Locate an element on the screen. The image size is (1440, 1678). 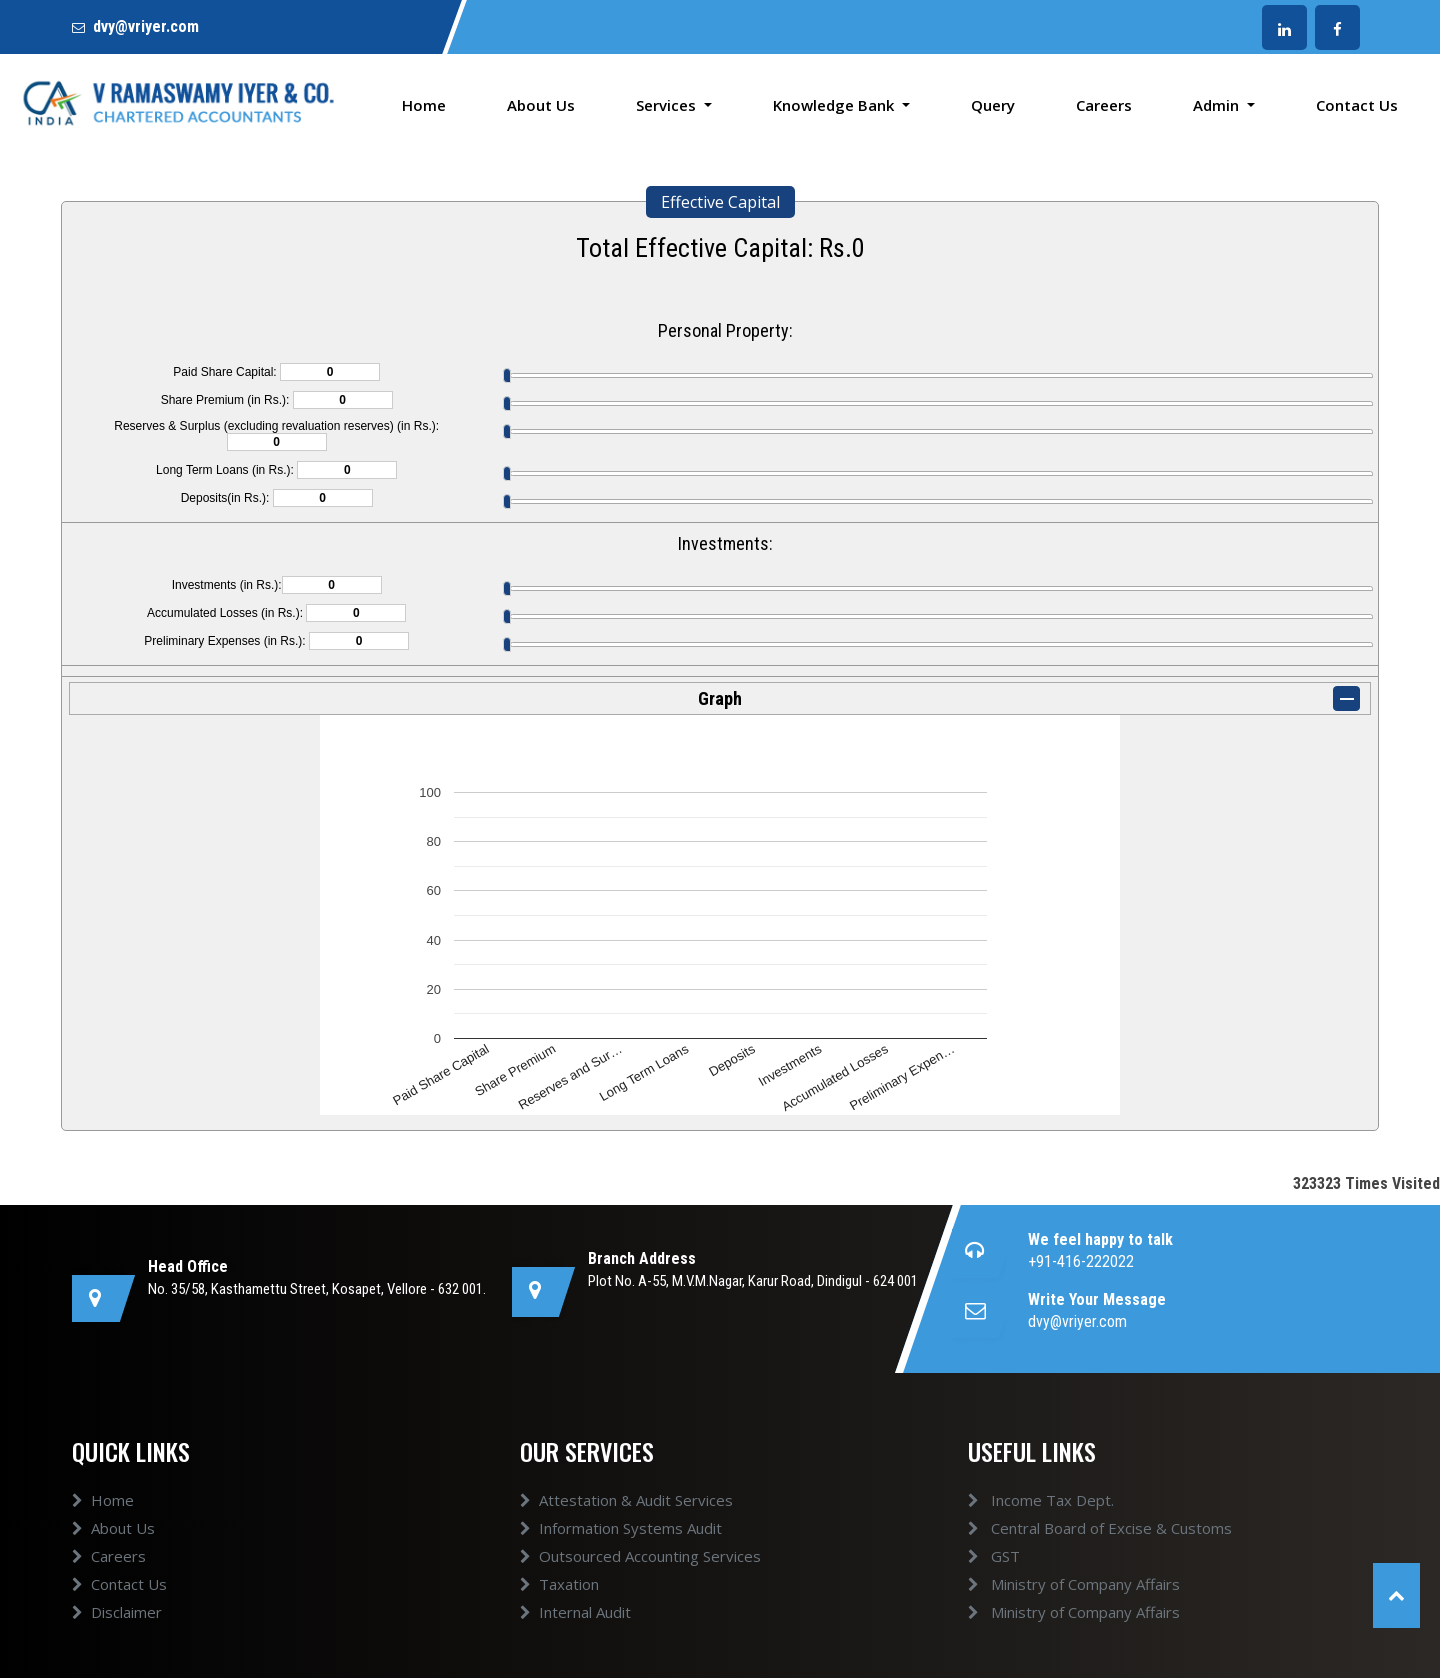
Effective Capital is located at coordinates (720, 202).